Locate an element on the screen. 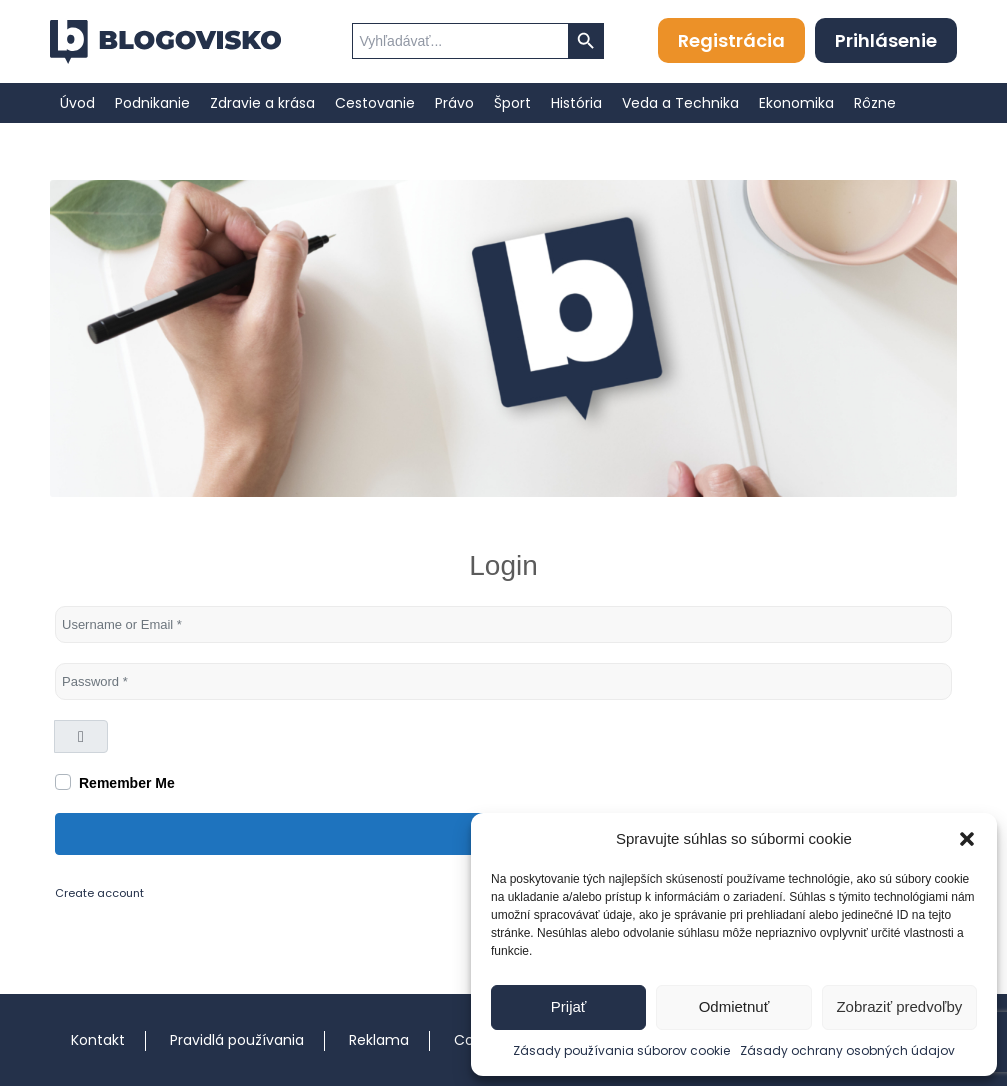 Image resolution: width=1007 pixels, height=1086 pixels. Pravidlá používania is located at coordinates (237, 1040).